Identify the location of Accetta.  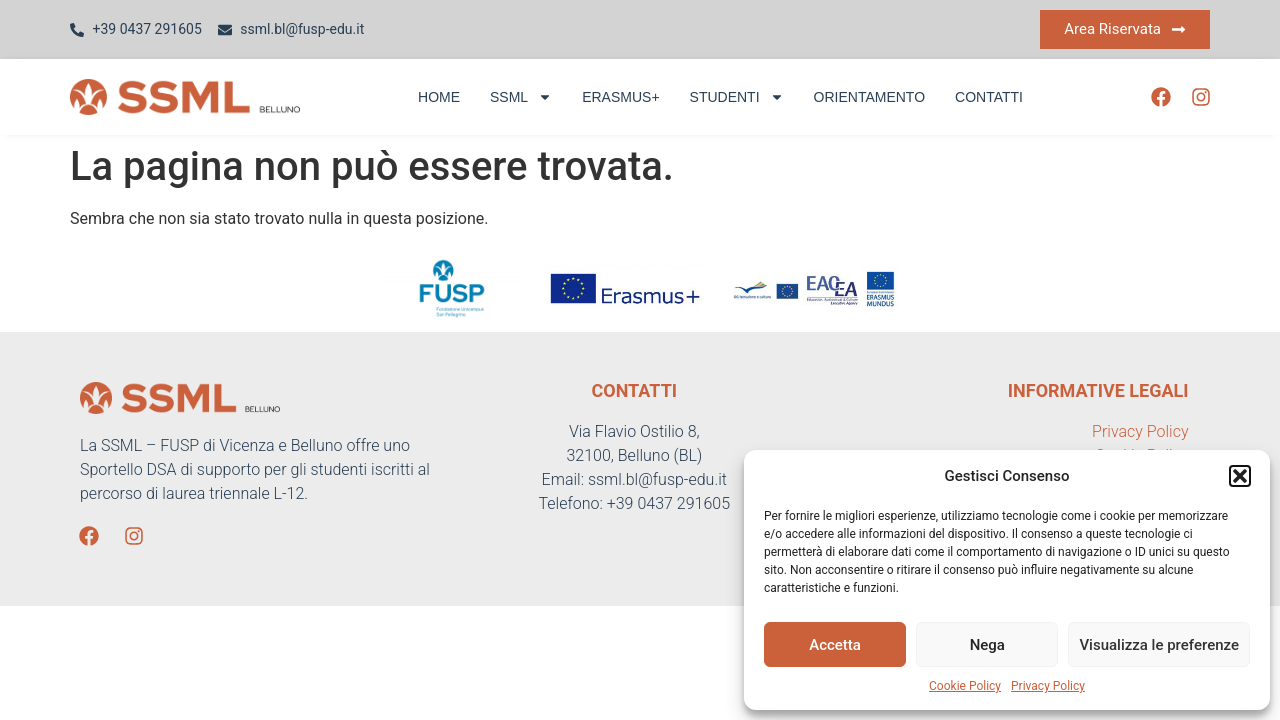
(835, 645).